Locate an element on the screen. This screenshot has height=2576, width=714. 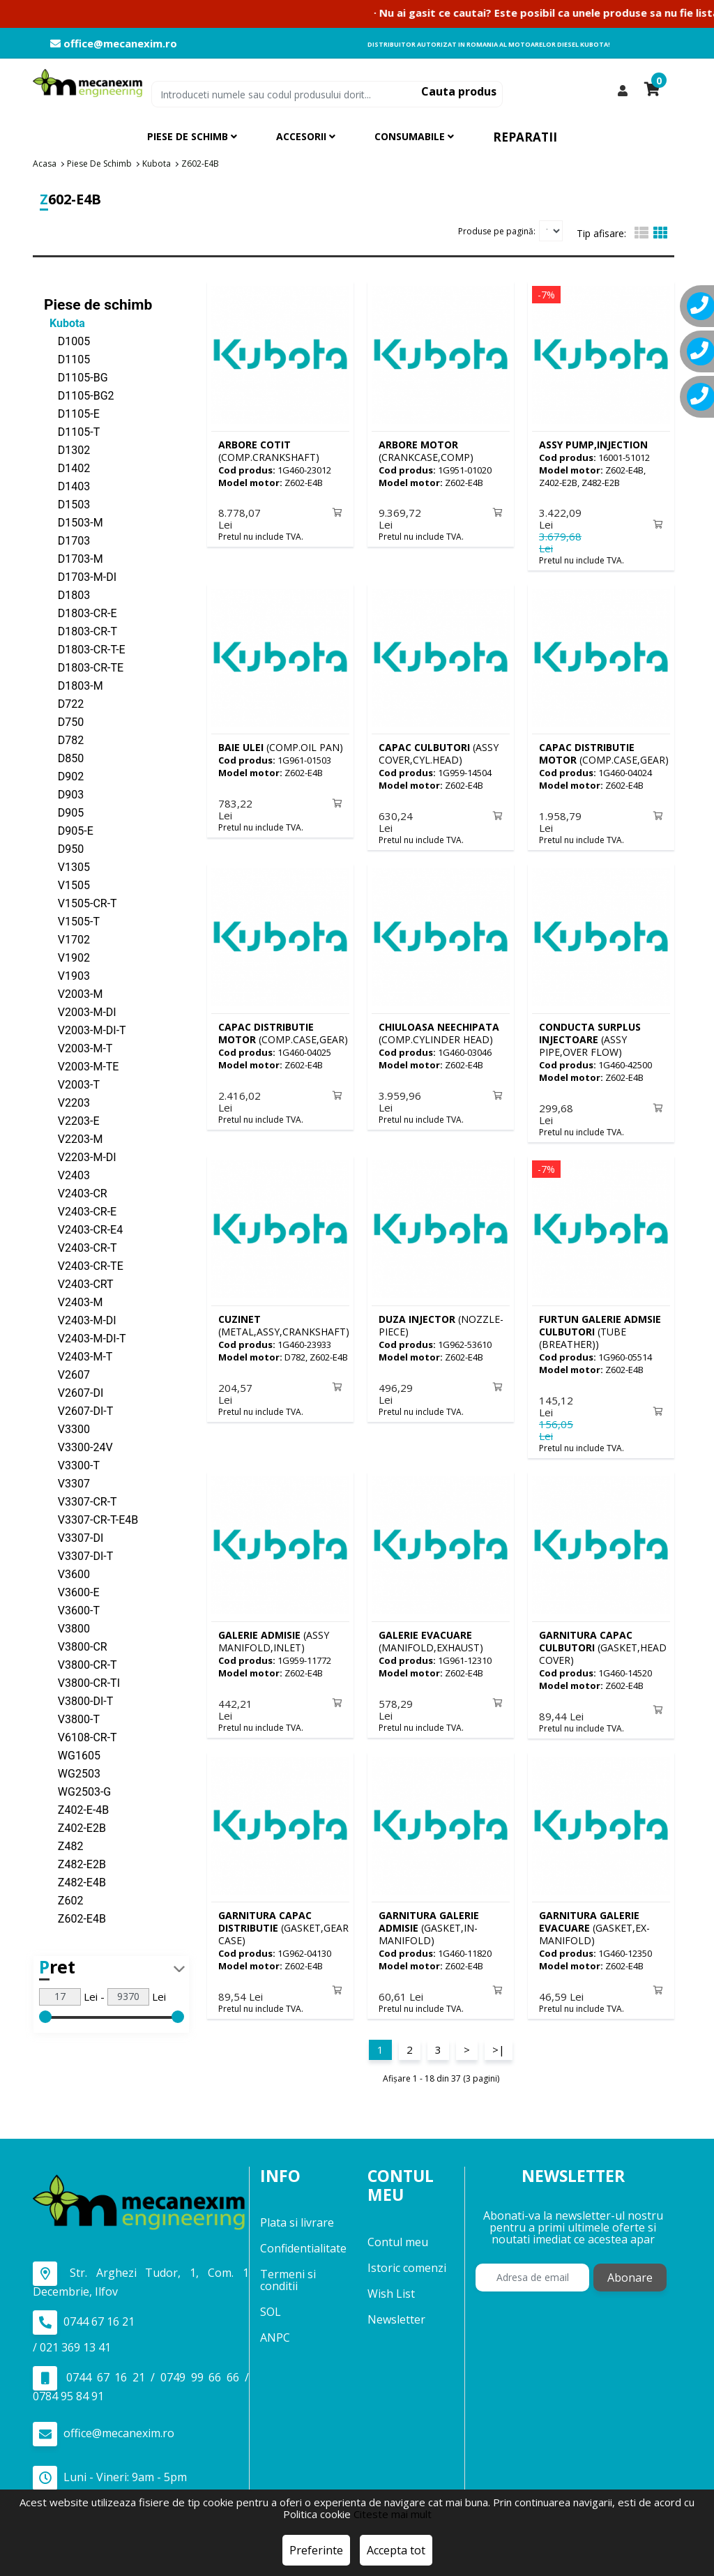
V2403-CR-T is located at coordinates (80, 1247).